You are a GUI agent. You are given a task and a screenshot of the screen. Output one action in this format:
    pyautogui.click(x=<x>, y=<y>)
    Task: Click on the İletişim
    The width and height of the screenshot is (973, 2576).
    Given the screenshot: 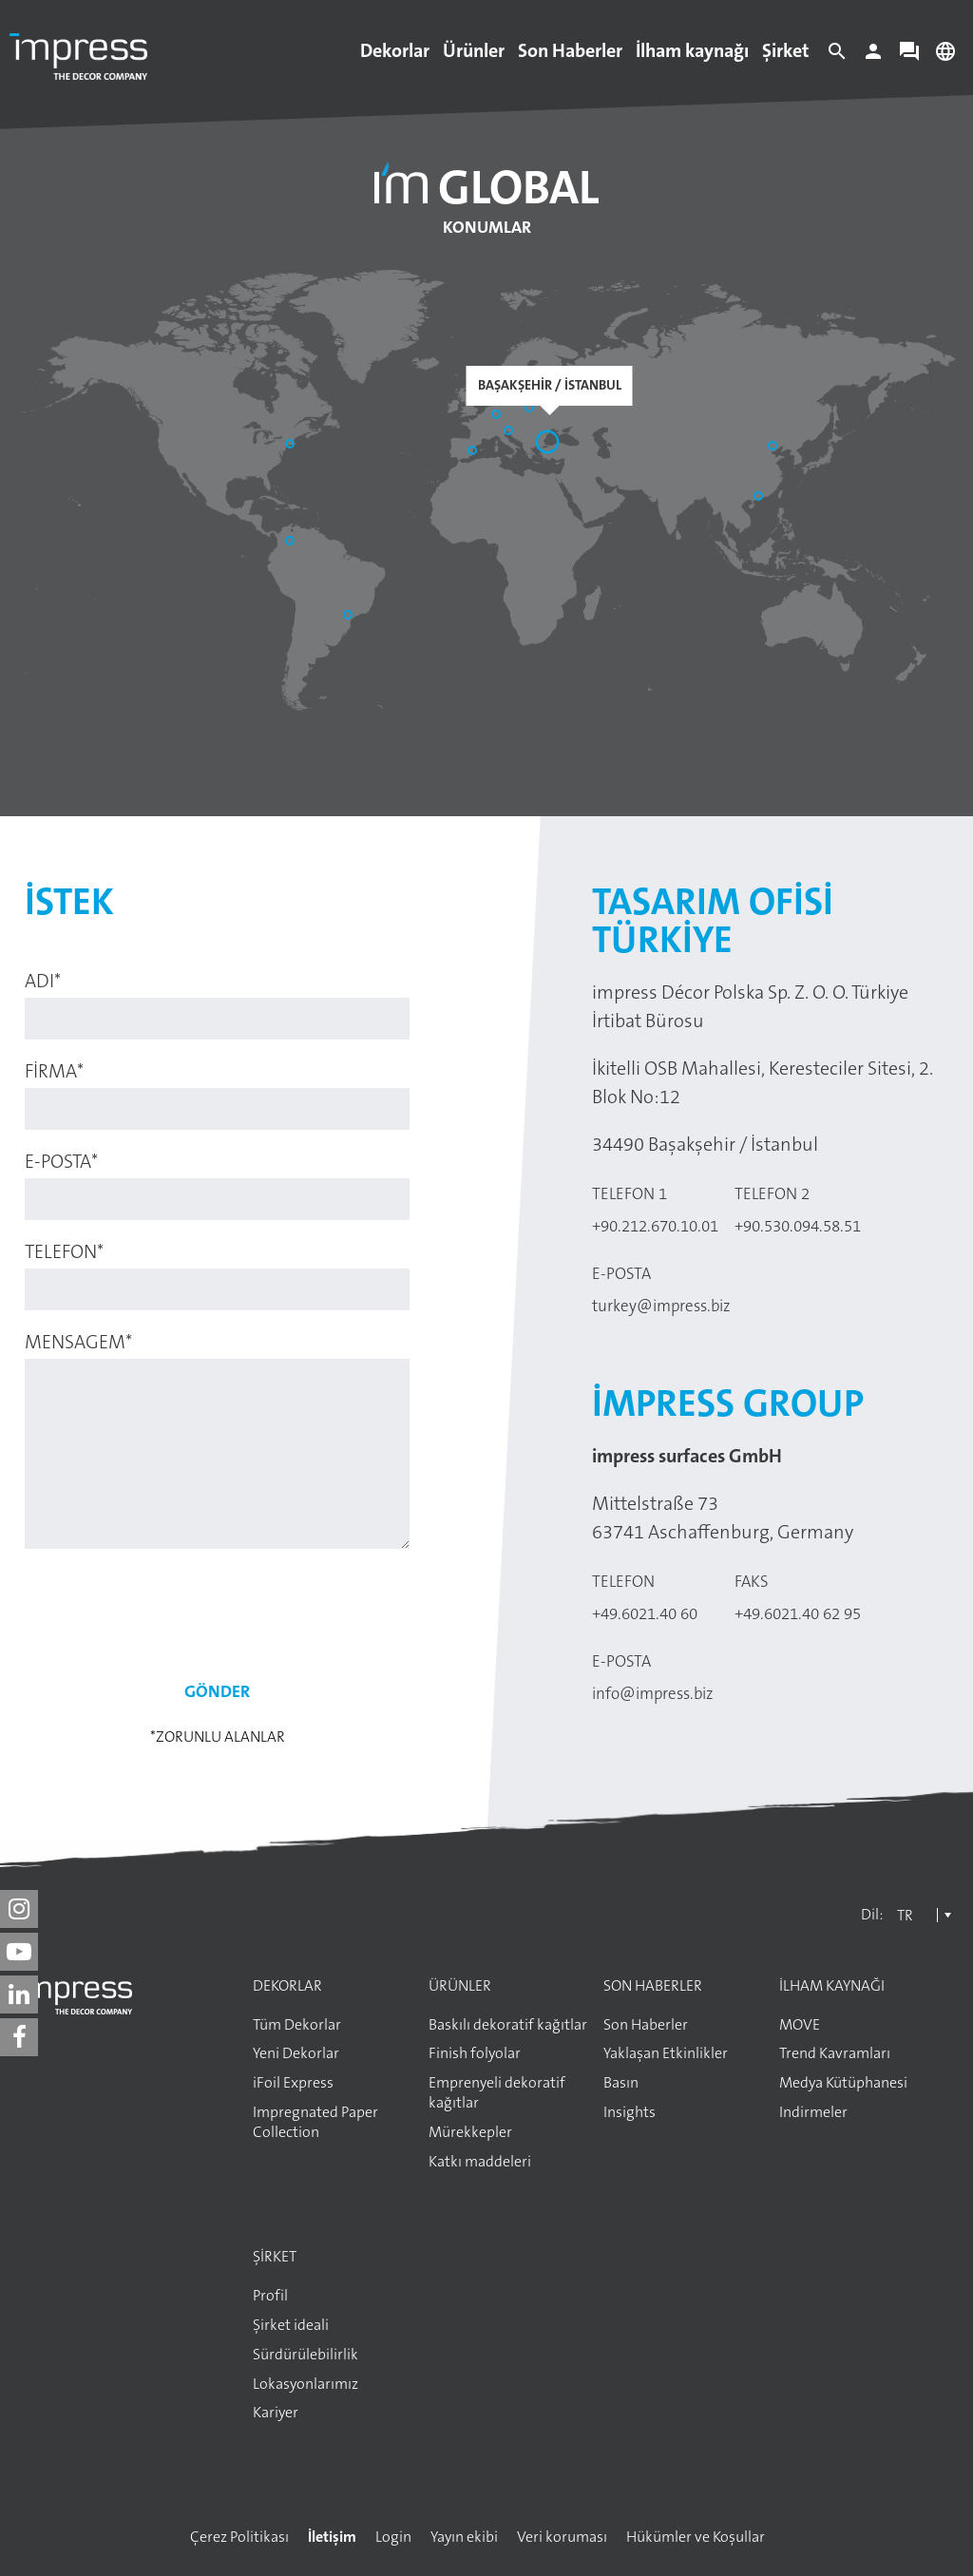 What is the action you would take?
    pyautogui.click(x=332, y=2537)
    